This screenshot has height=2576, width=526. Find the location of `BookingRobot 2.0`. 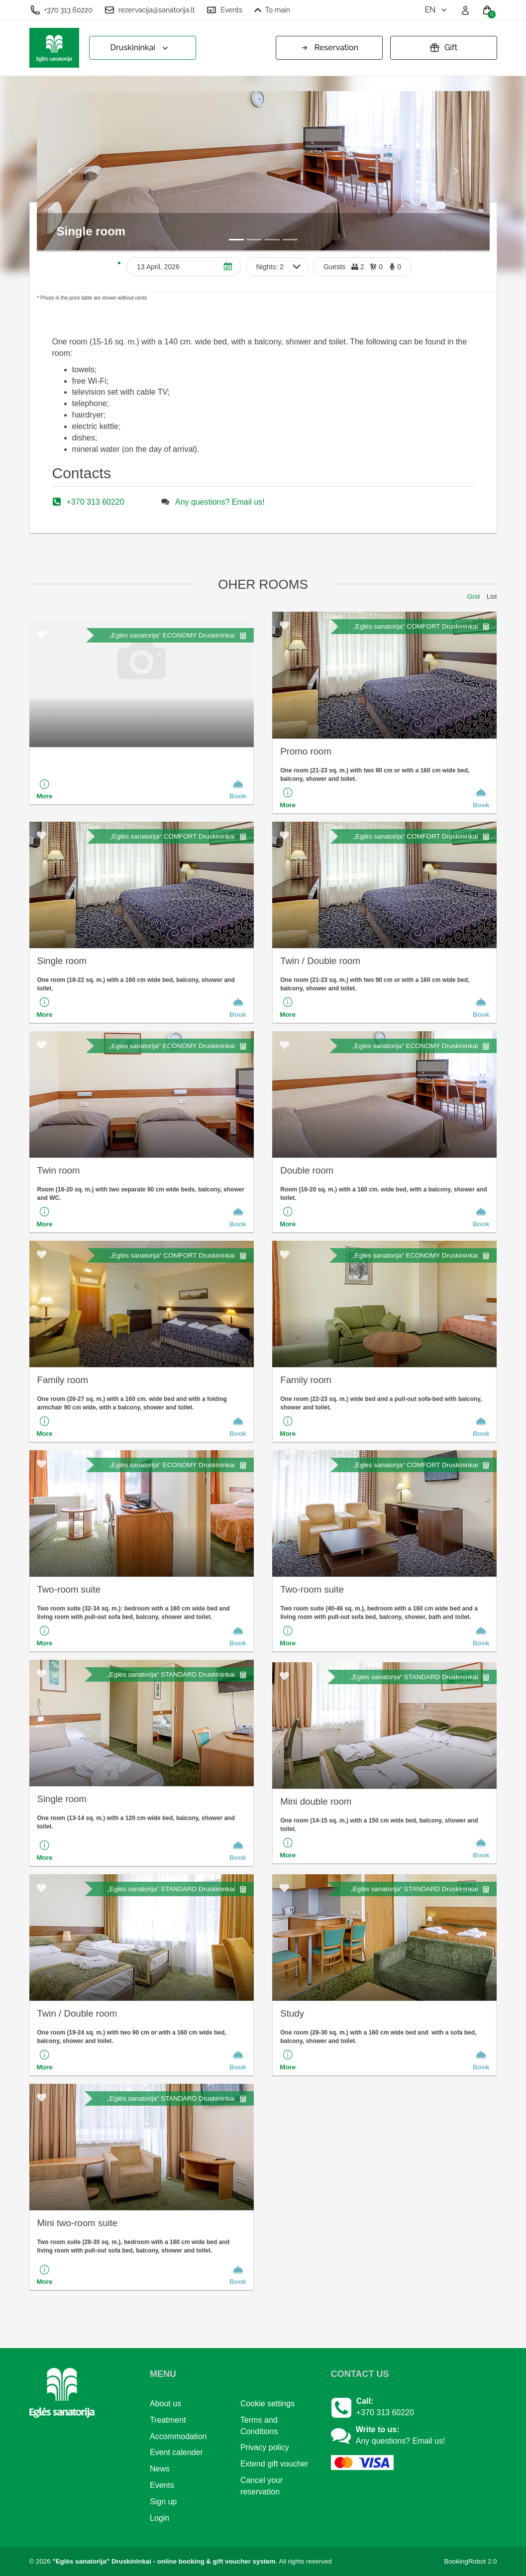

BookingRobot 2.0 is located at coordinates (470, 2561).